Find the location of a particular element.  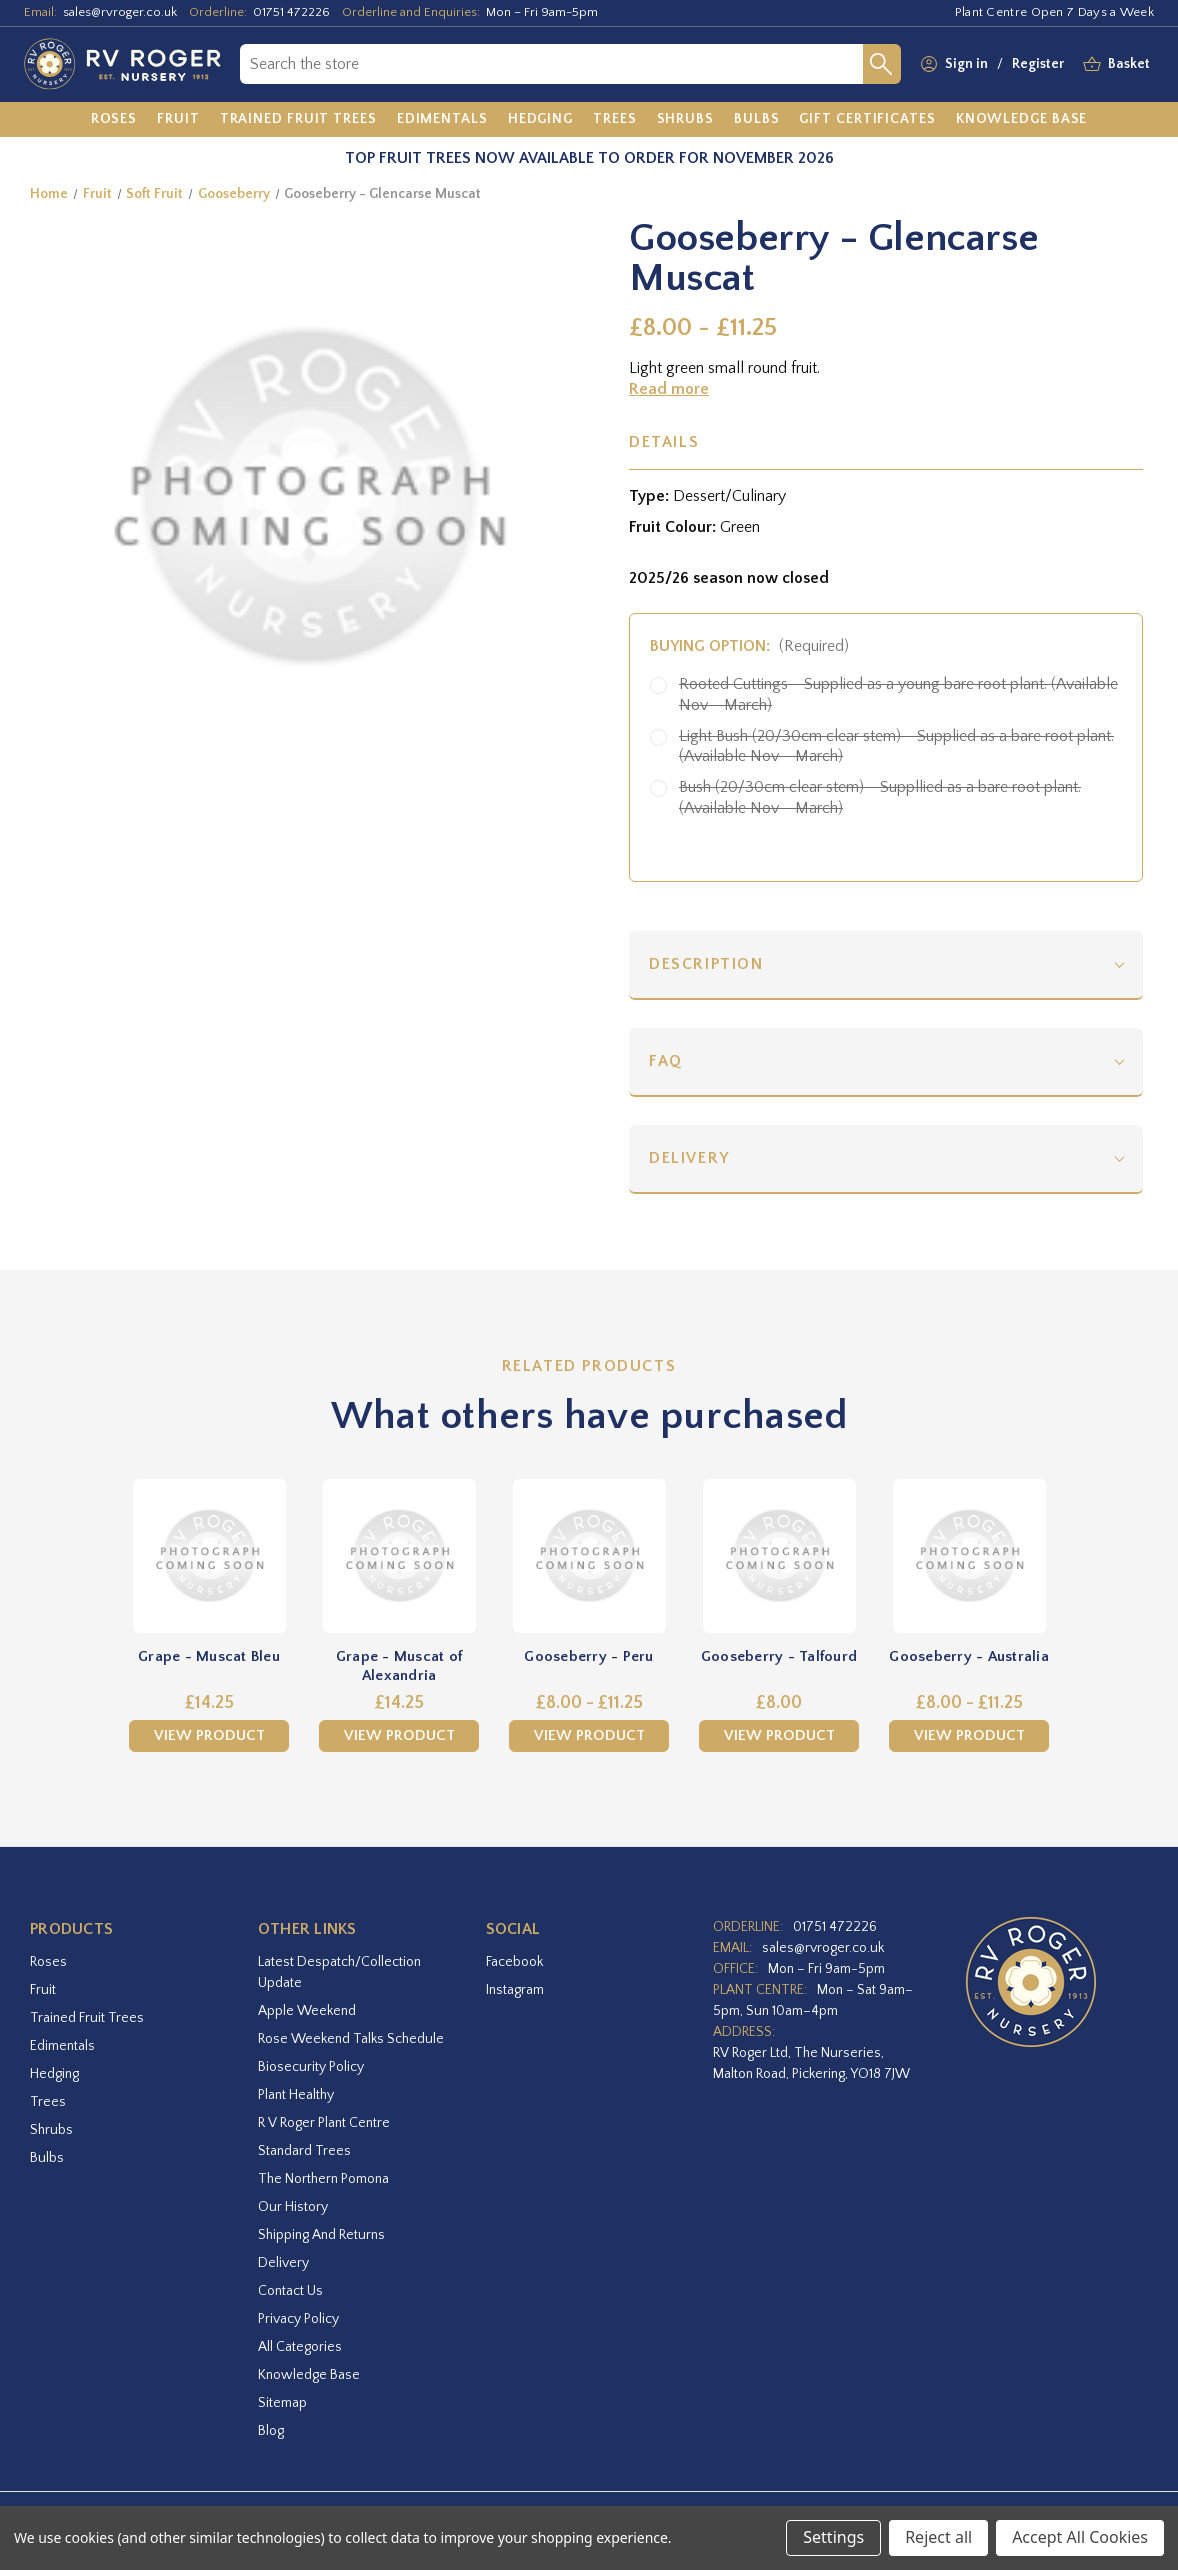

Reject all is located at coordinates (938, 2537).